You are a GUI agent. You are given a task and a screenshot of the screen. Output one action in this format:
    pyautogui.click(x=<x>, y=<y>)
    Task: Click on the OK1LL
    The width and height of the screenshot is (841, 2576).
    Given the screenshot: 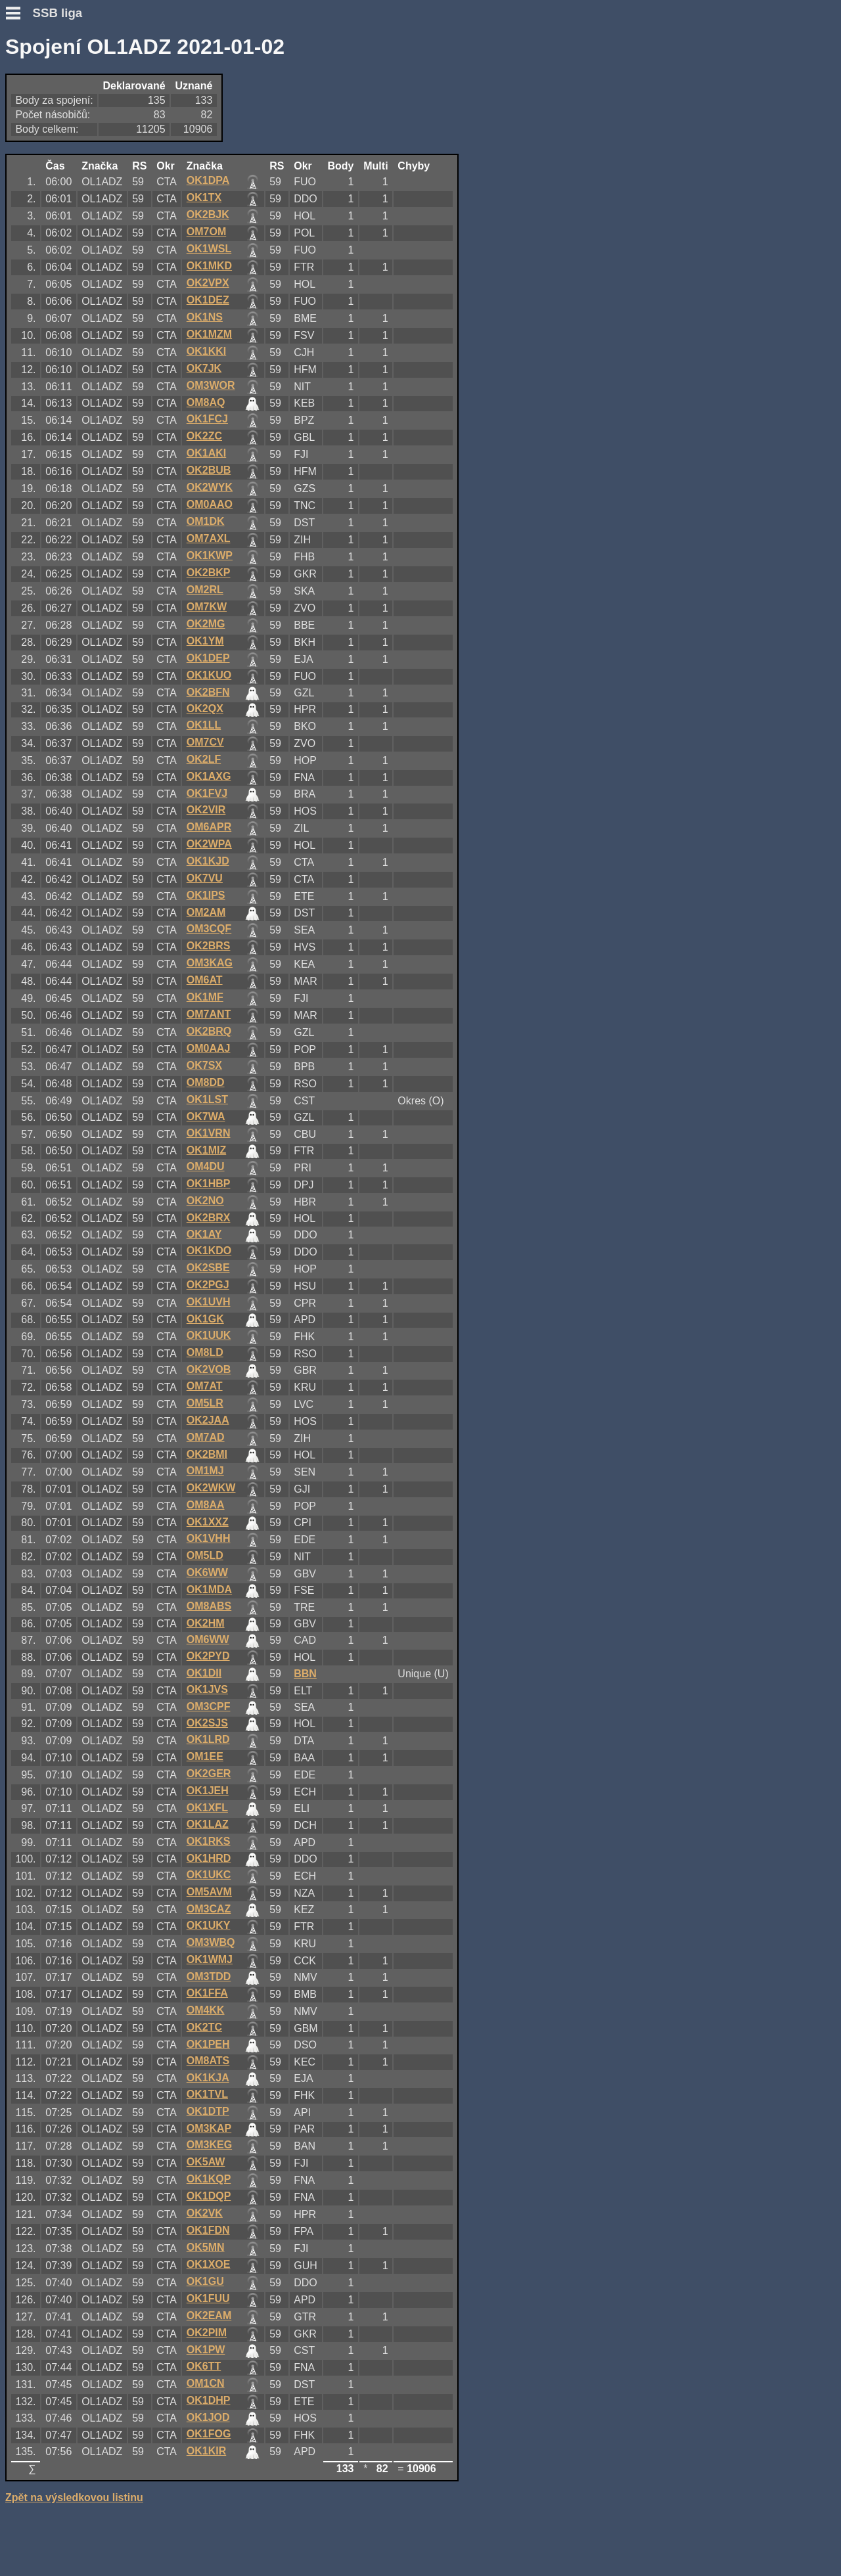 What is the action you would take?
    pyautogui.click(x=204, y=725)
    